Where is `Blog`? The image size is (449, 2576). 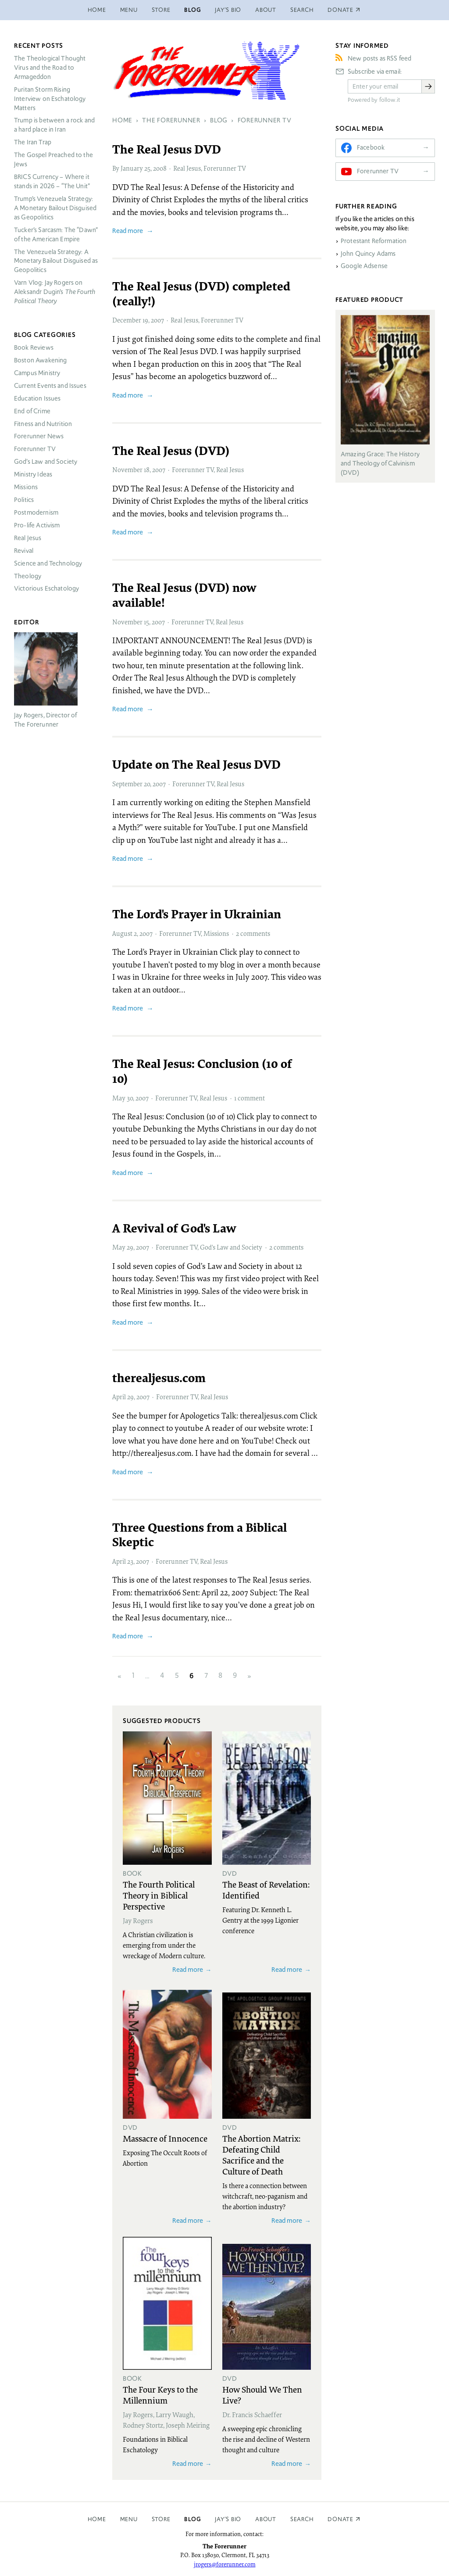 Blog is located at coordinates (192, 10).